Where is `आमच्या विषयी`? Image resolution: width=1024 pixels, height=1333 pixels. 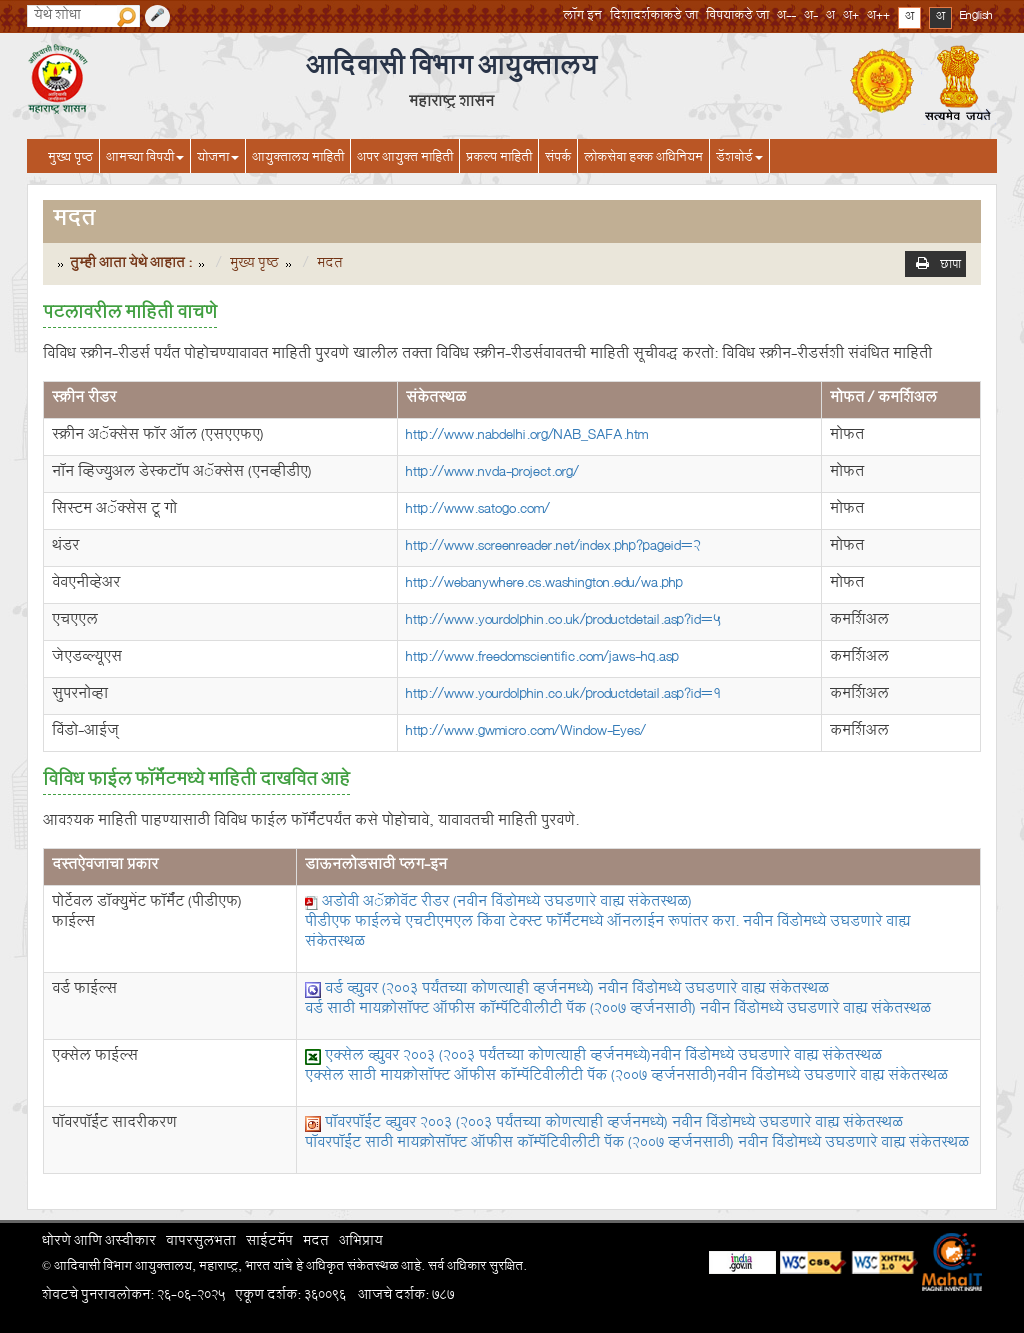
आमच्या विषयी is located at coordinates (145, 159).